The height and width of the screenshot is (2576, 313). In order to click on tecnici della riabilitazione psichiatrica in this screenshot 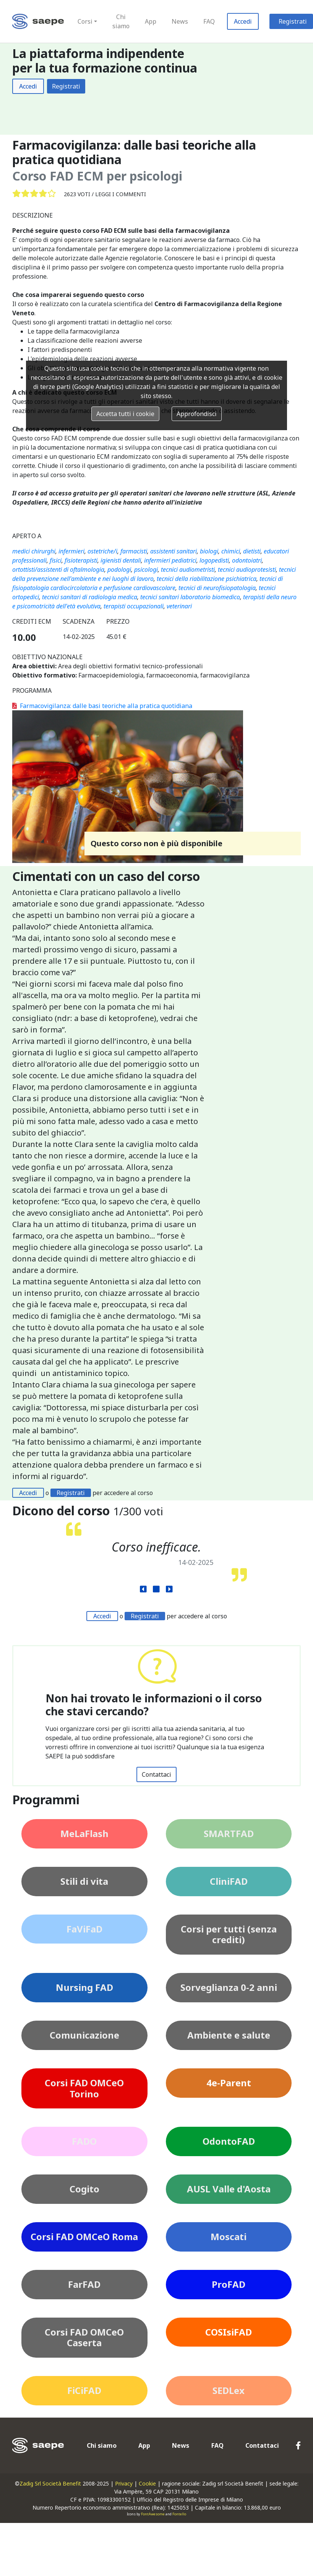, I will do `click(206, 578)`.